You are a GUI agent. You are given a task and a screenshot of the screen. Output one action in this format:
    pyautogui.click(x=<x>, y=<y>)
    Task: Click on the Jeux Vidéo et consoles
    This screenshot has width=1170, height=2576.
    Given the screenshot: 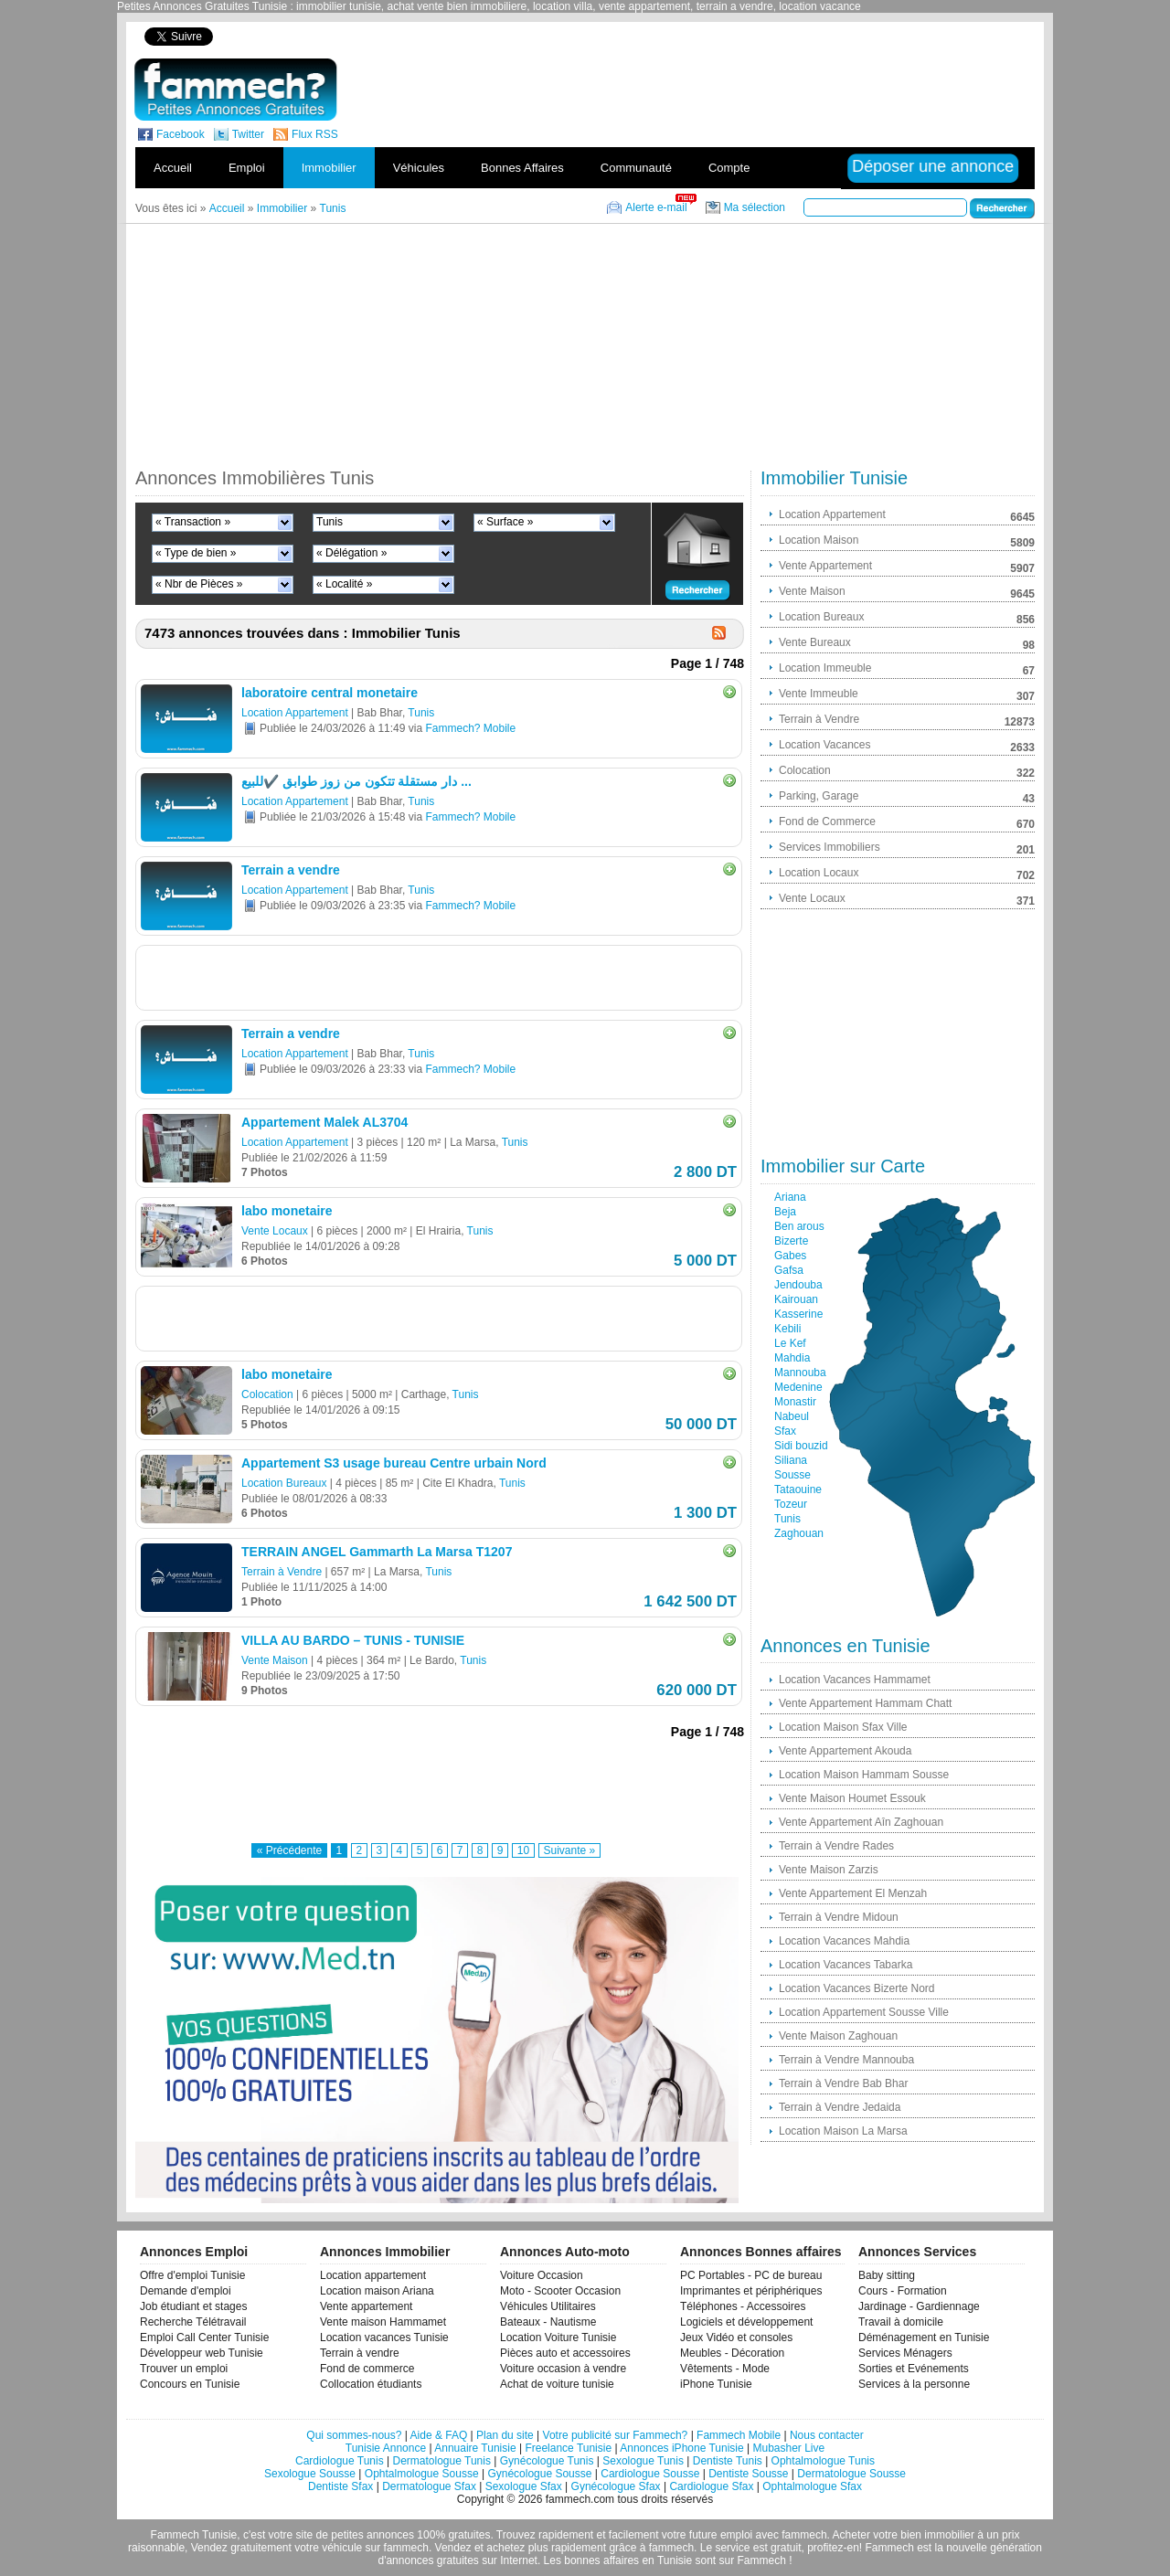 What is the action you would take?
    pyautogui.click(x=736, y=2337)
    